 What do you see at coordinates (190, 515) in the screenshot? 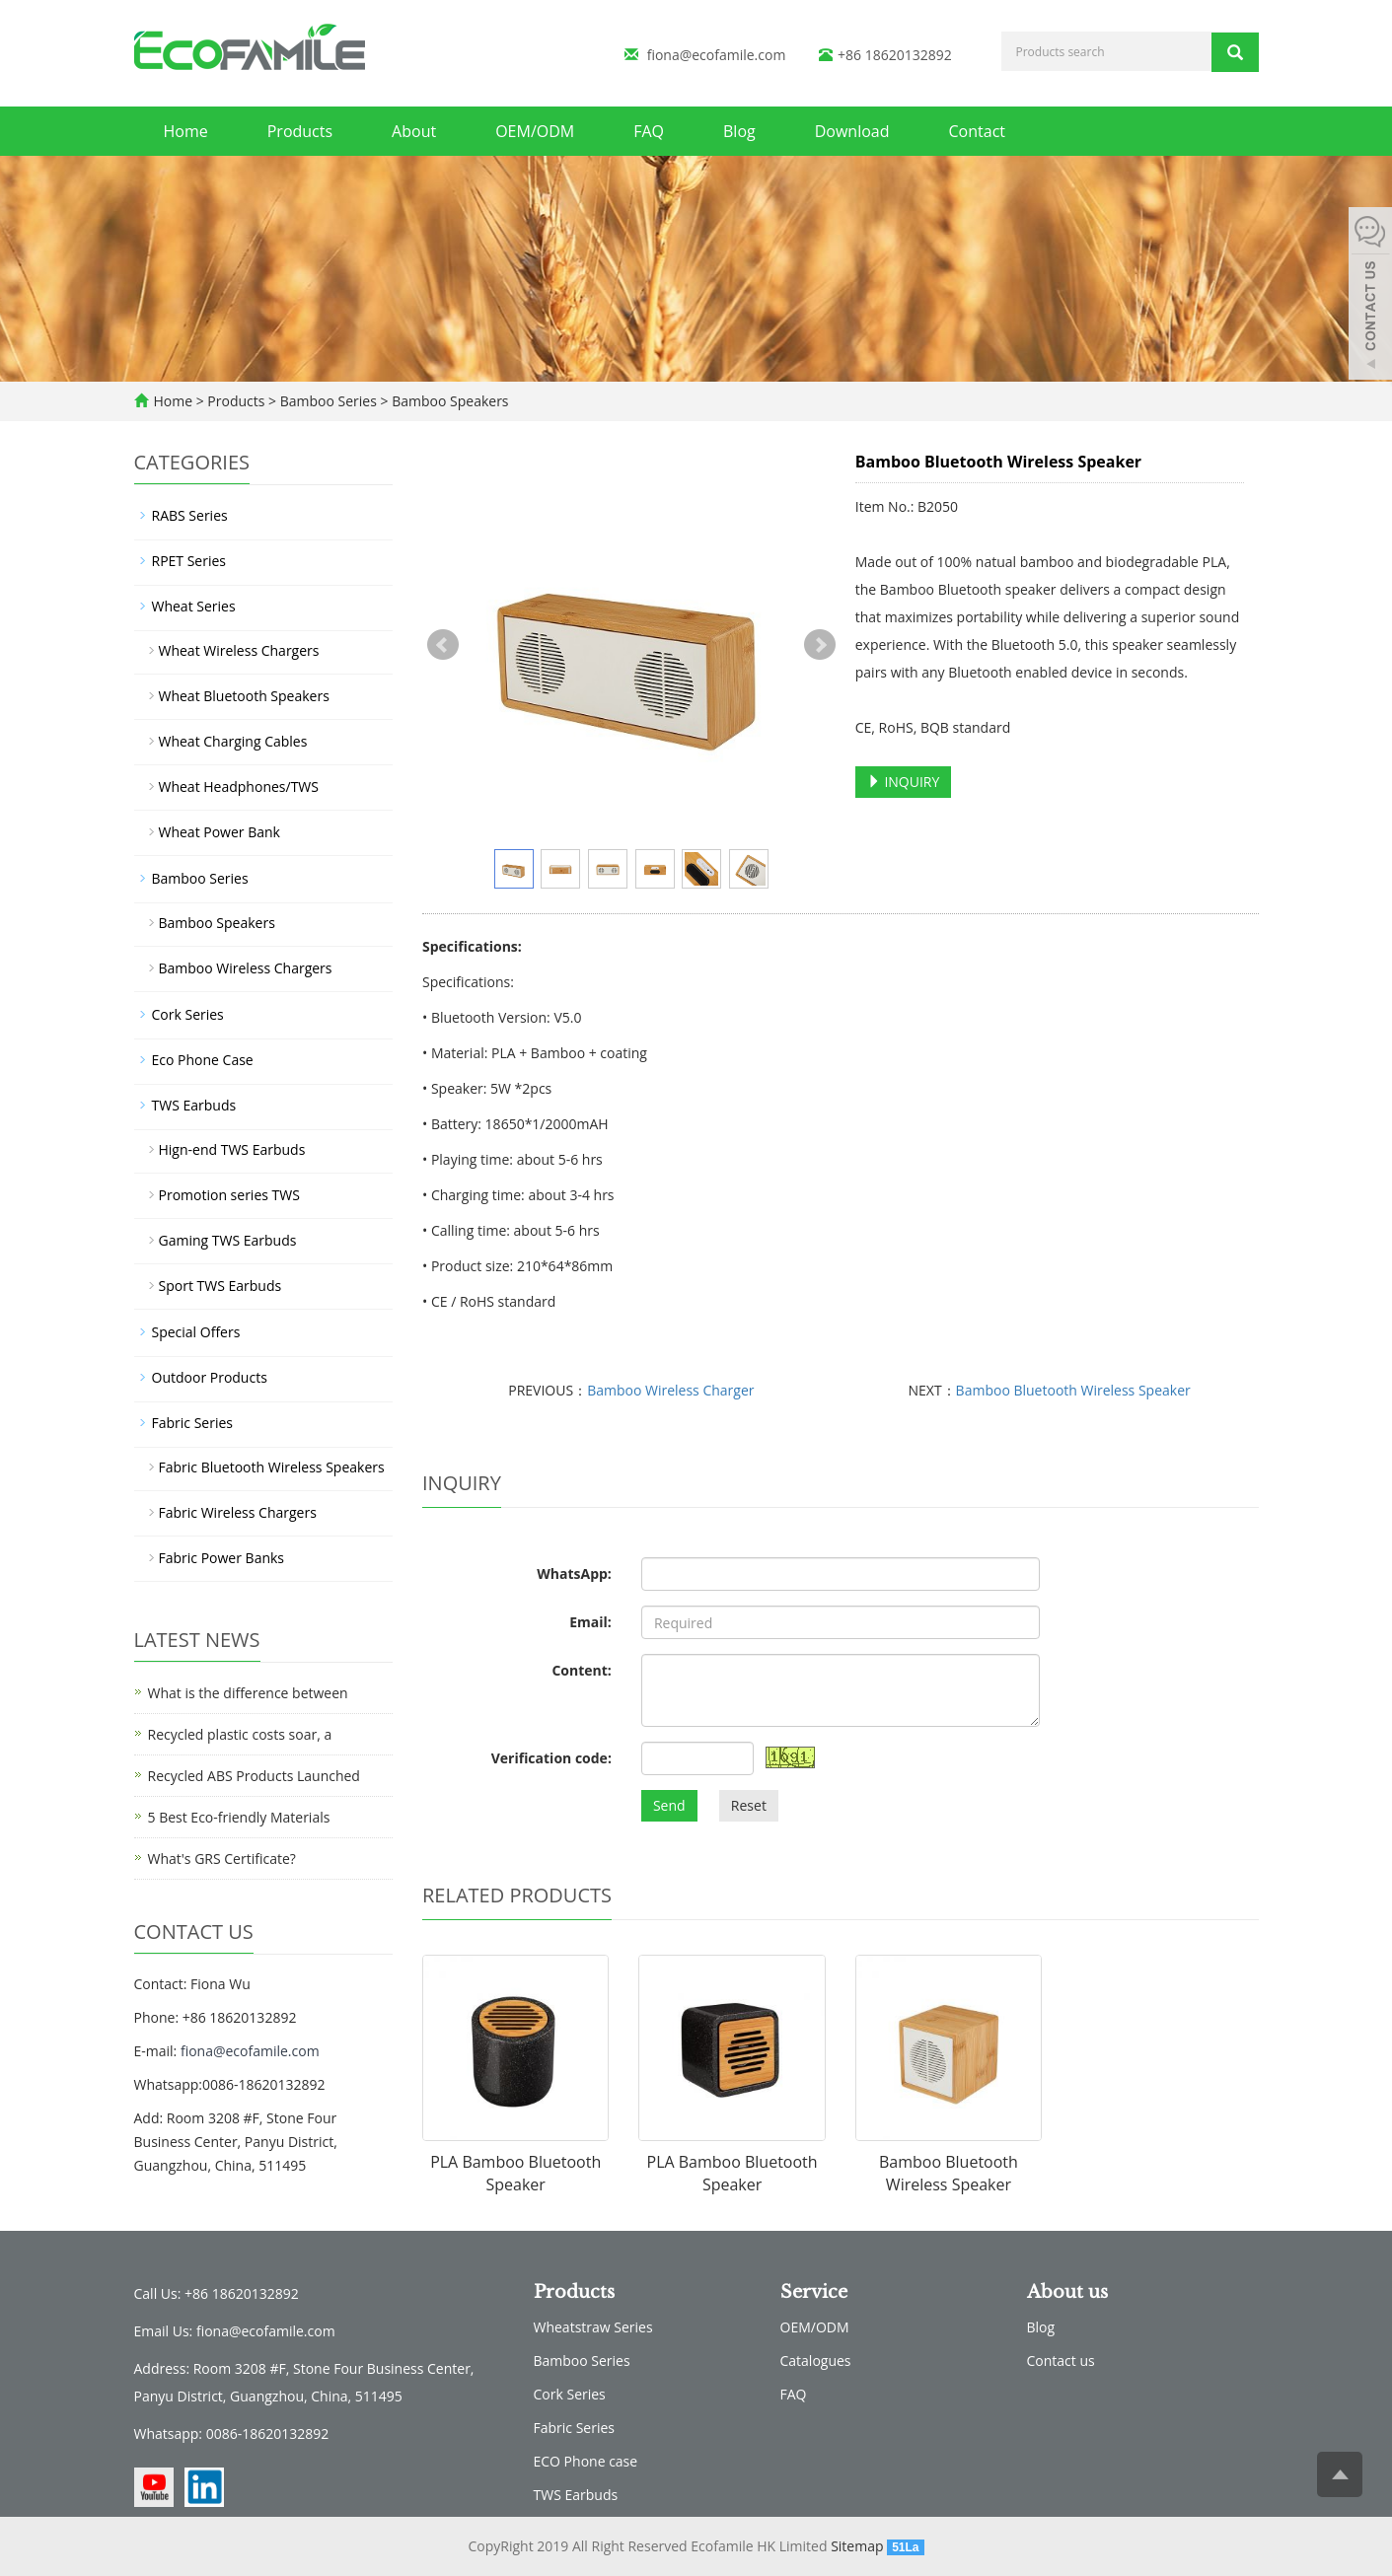
I see `RABS Series` at bounding box center [190, 515].